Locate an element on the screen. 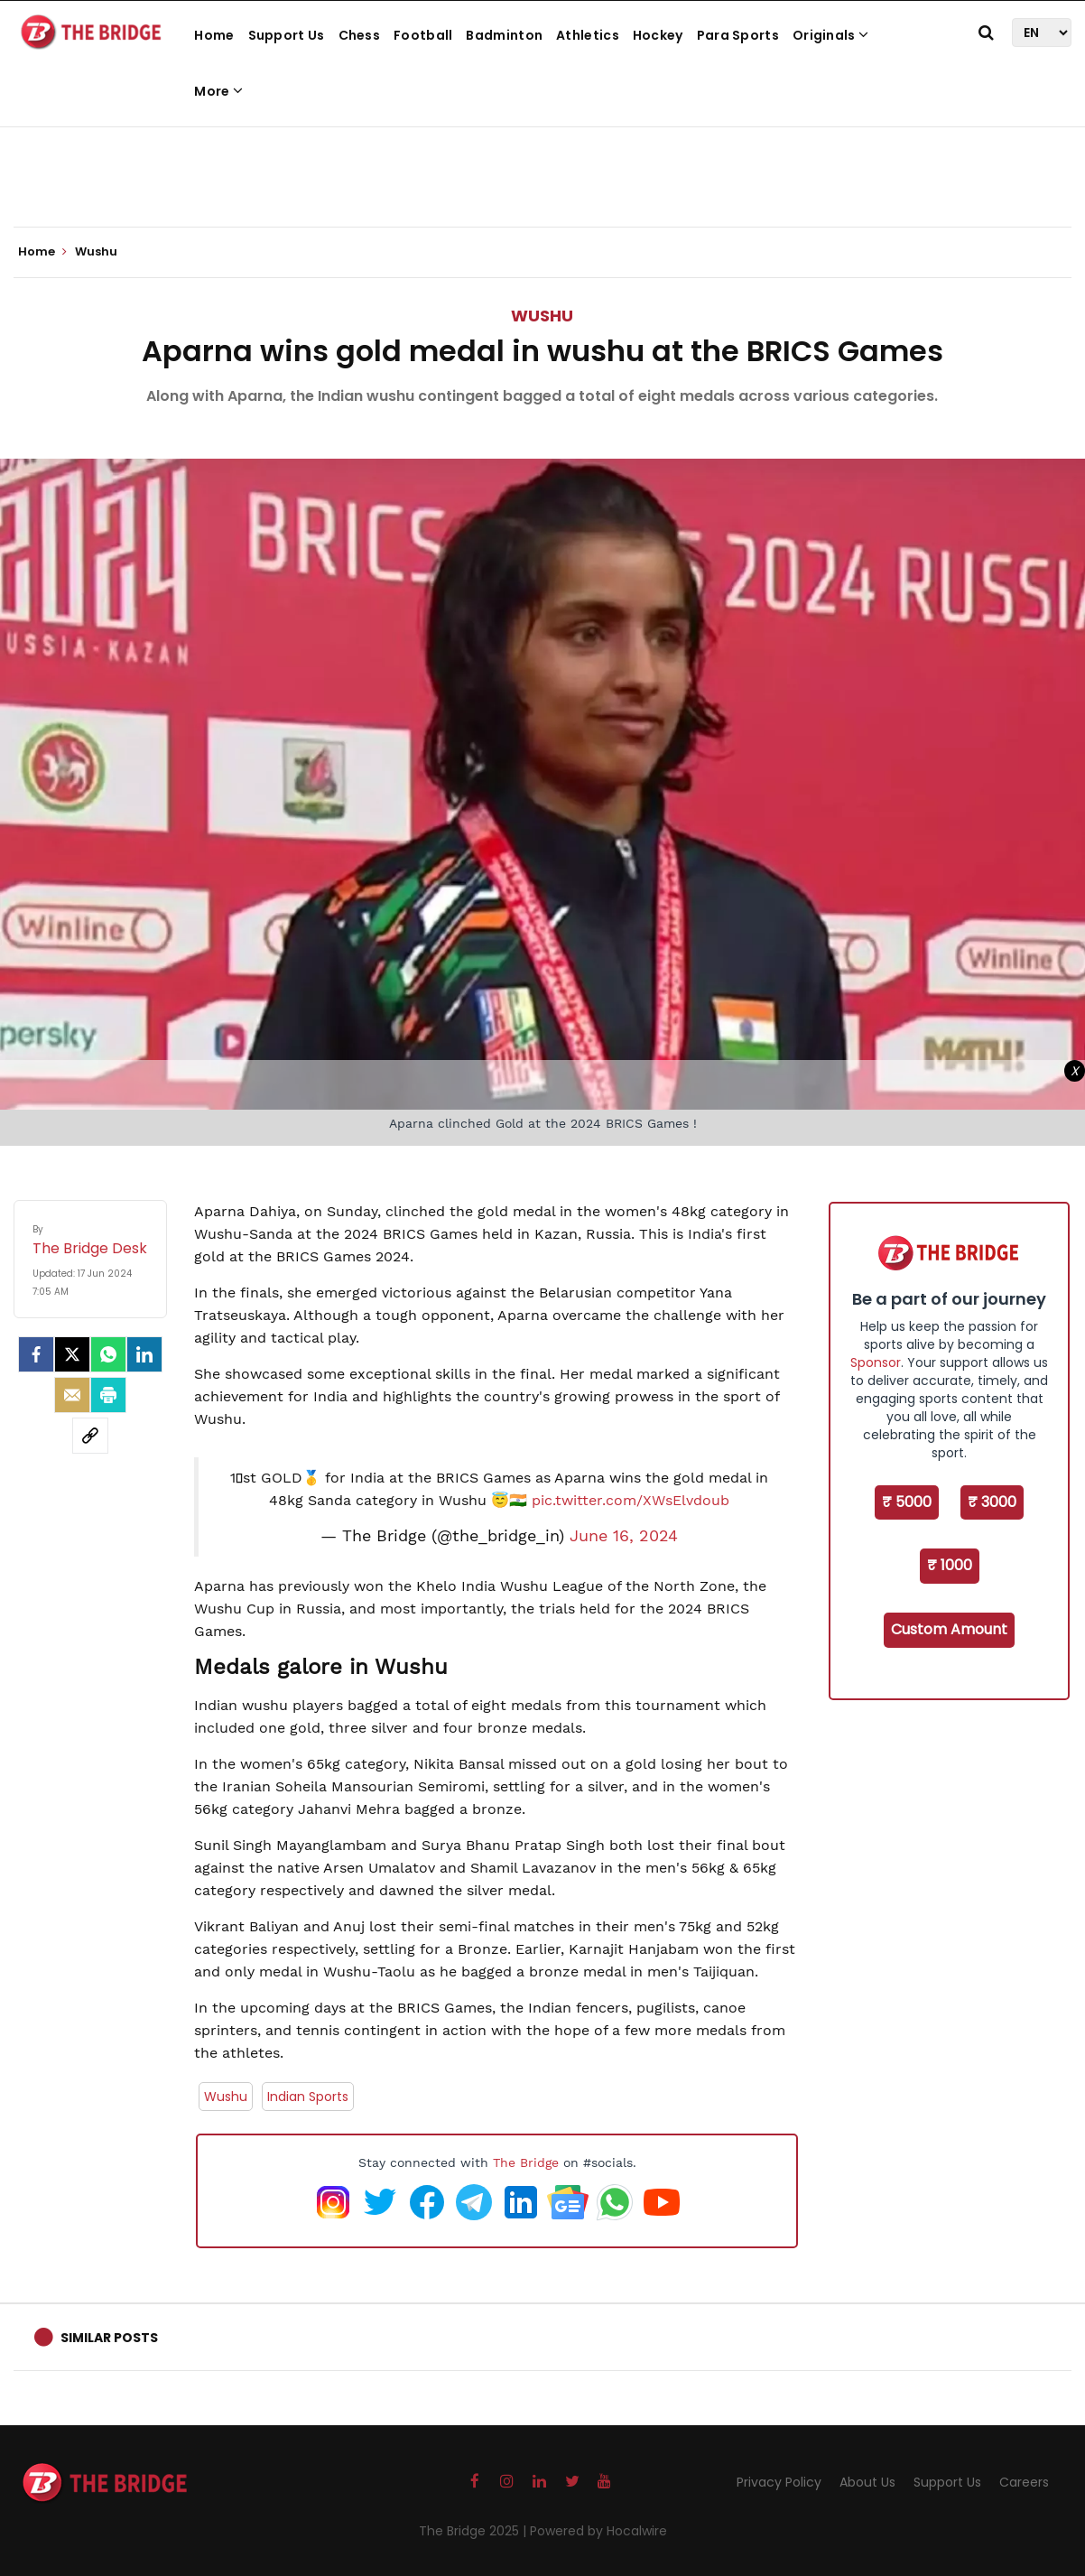 Image resolution: width=1085 pixels, height=2576 pixels. pic.twitter.com/XWsElvdoub is located at coordinates (630, 1500).